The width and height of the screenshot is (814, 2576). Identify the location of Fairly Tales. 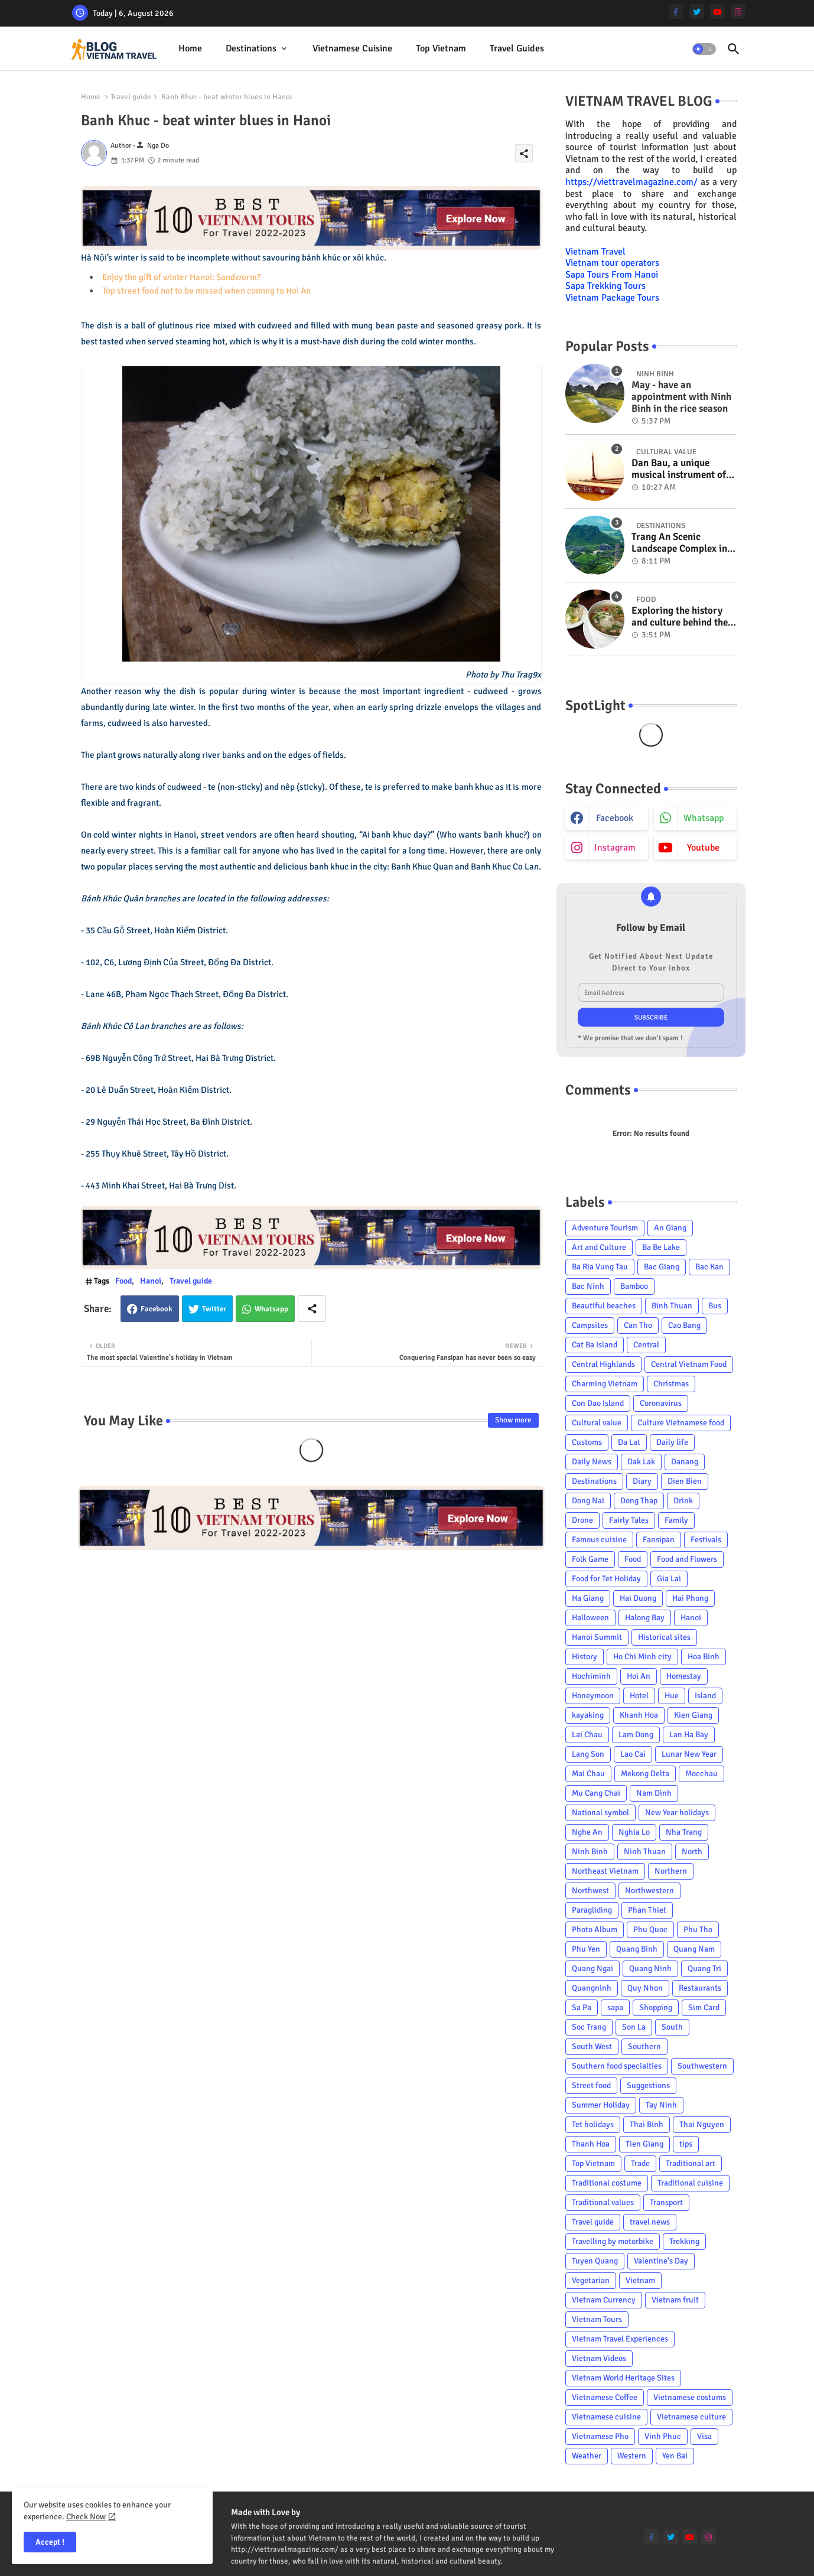
(629, 1520).